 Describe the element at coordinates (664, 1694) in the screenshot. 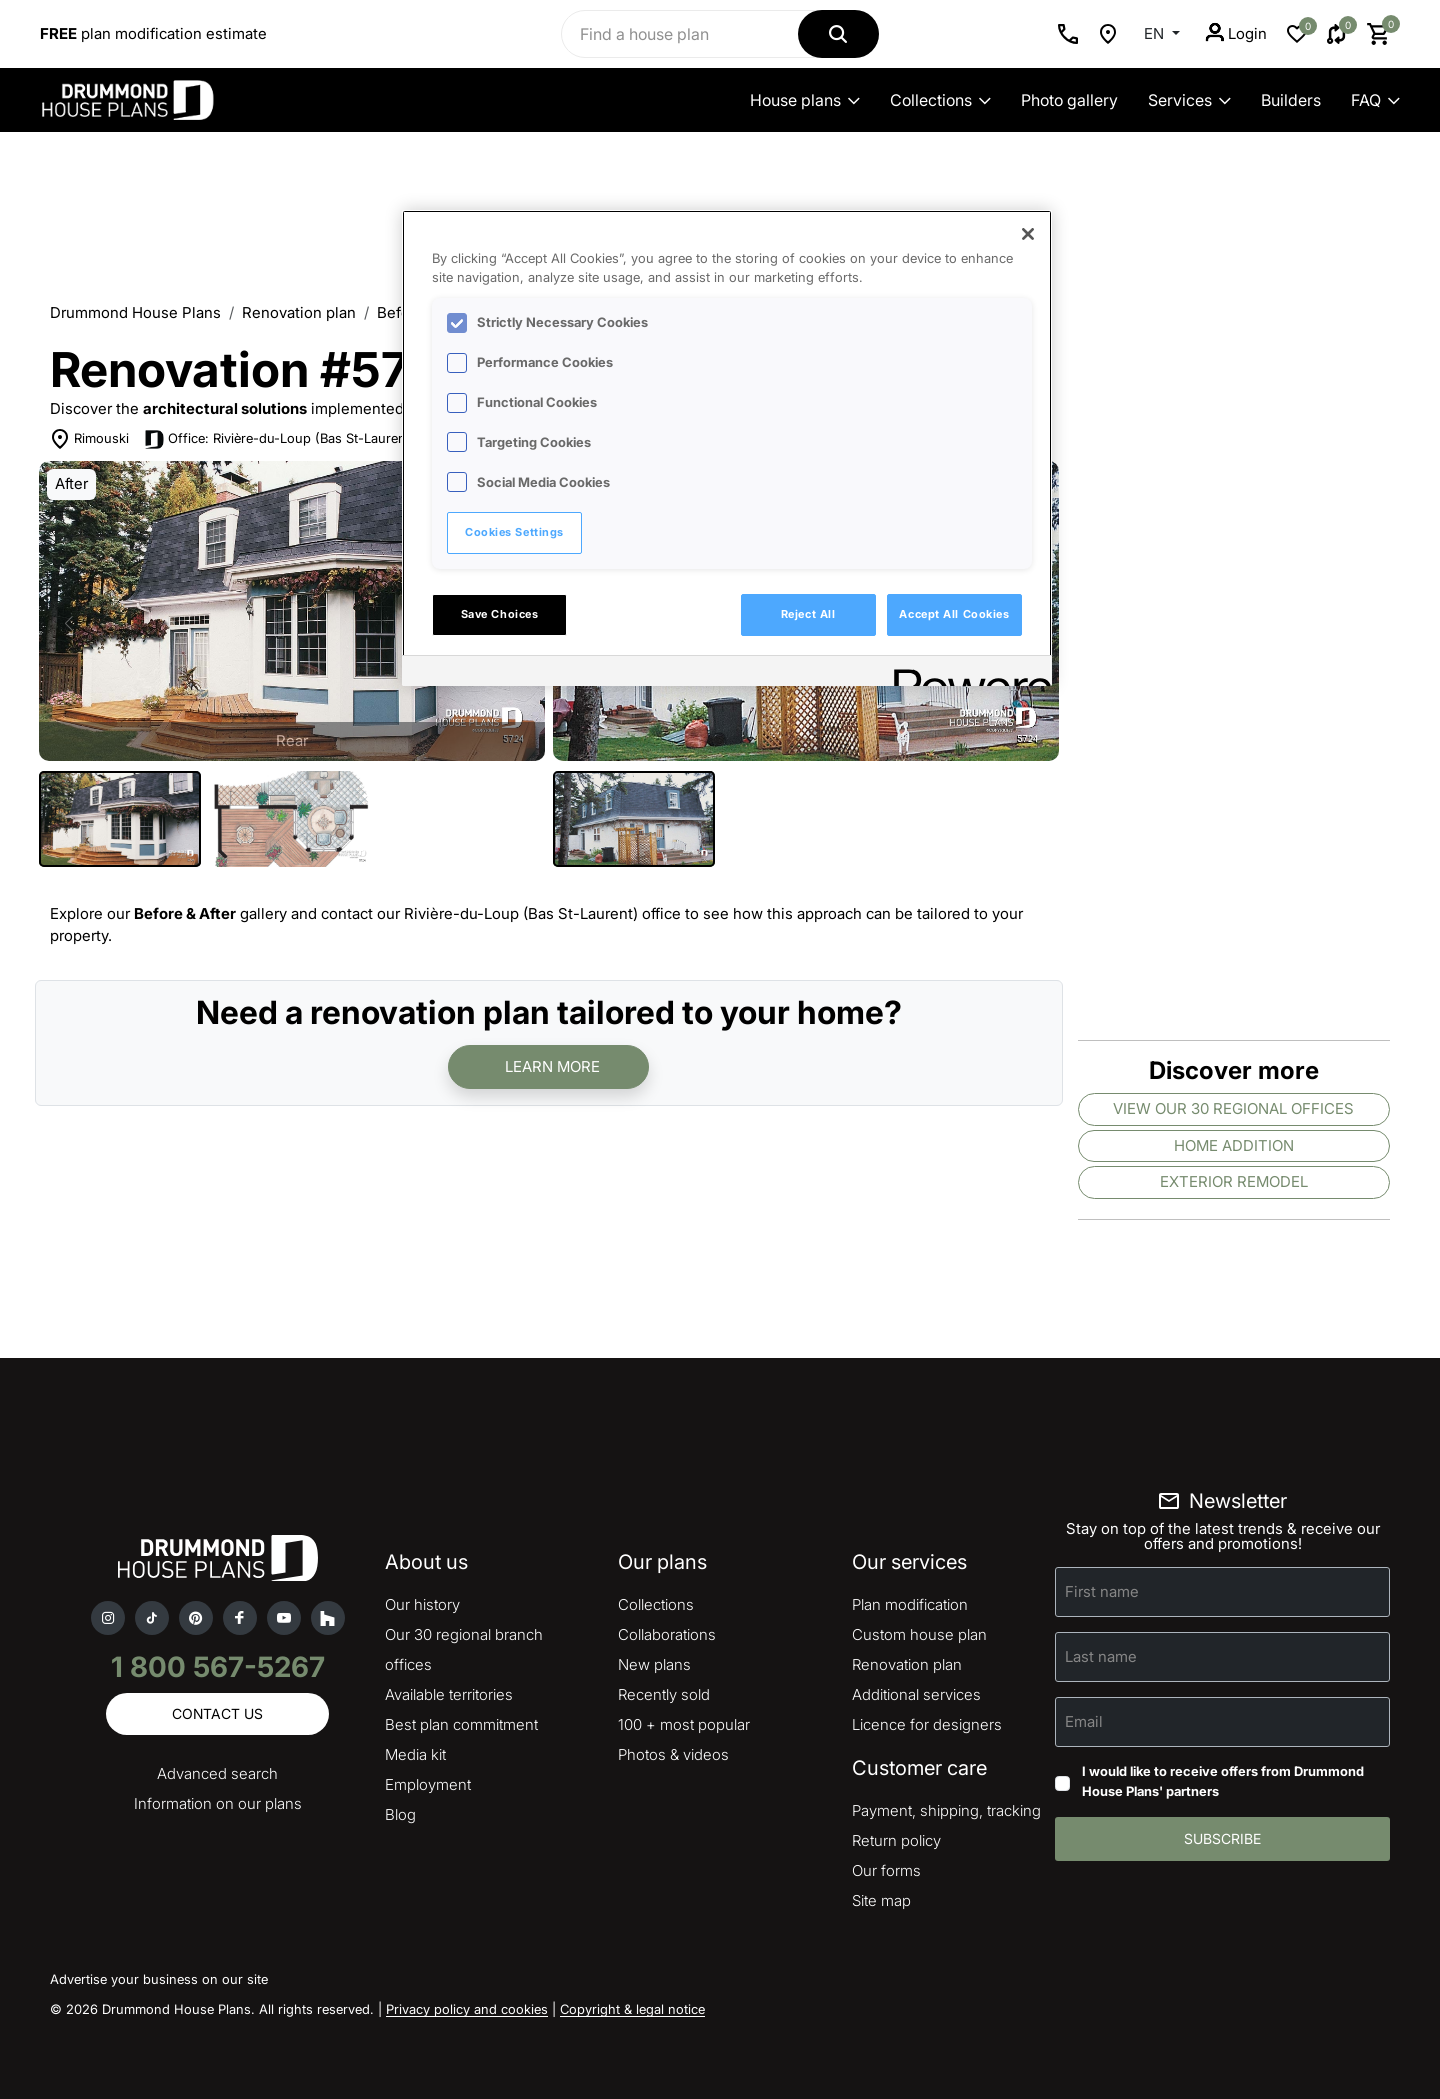

I see `Recently sold` at that location.